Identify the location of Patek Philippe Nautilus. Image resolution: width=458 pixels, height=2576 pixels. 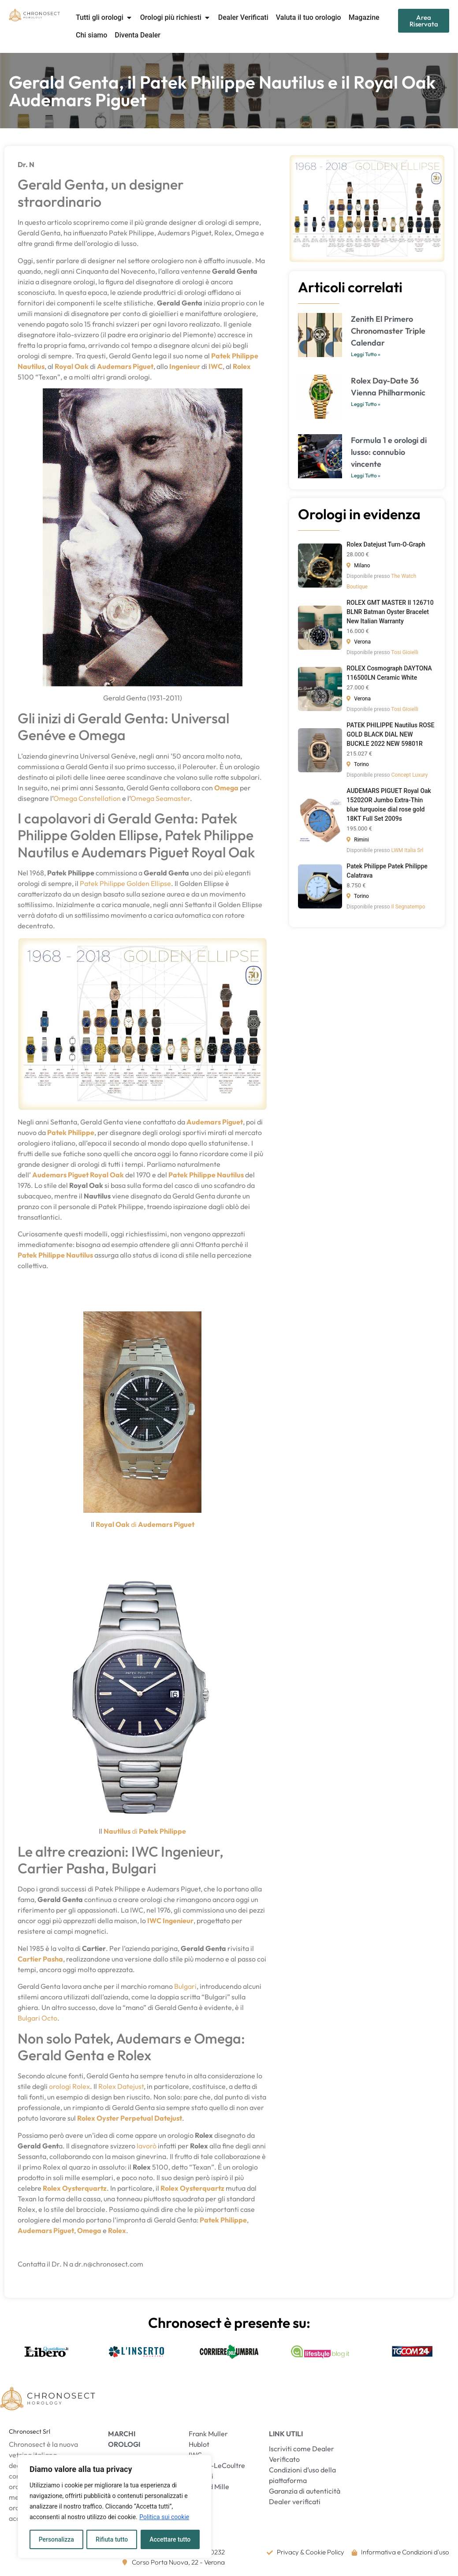
(206, 1174).